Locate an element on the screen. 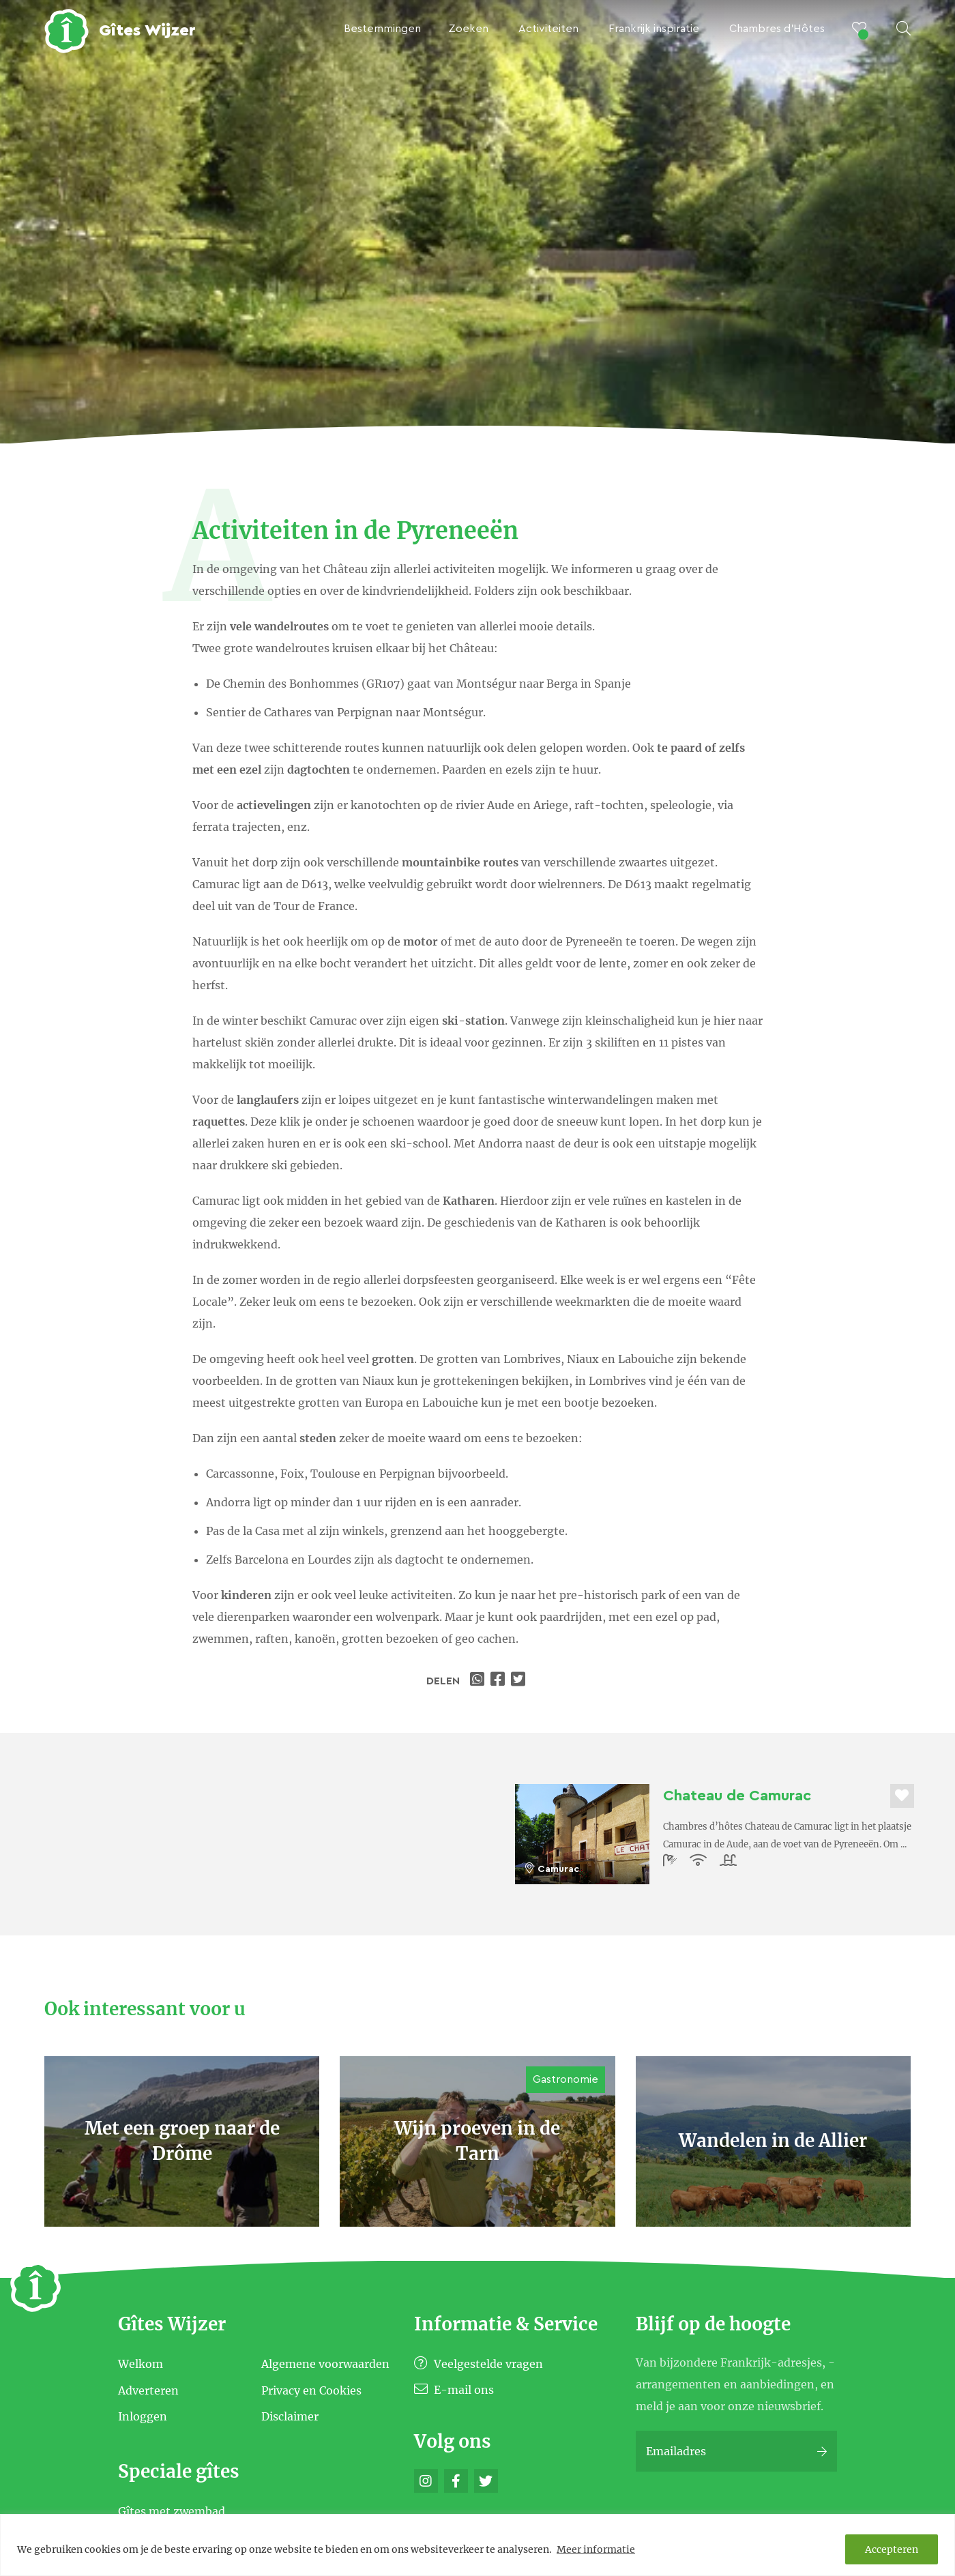 The width and height of the screenshot is (955, 2576). [region] is located at coordinates (477, 2545).